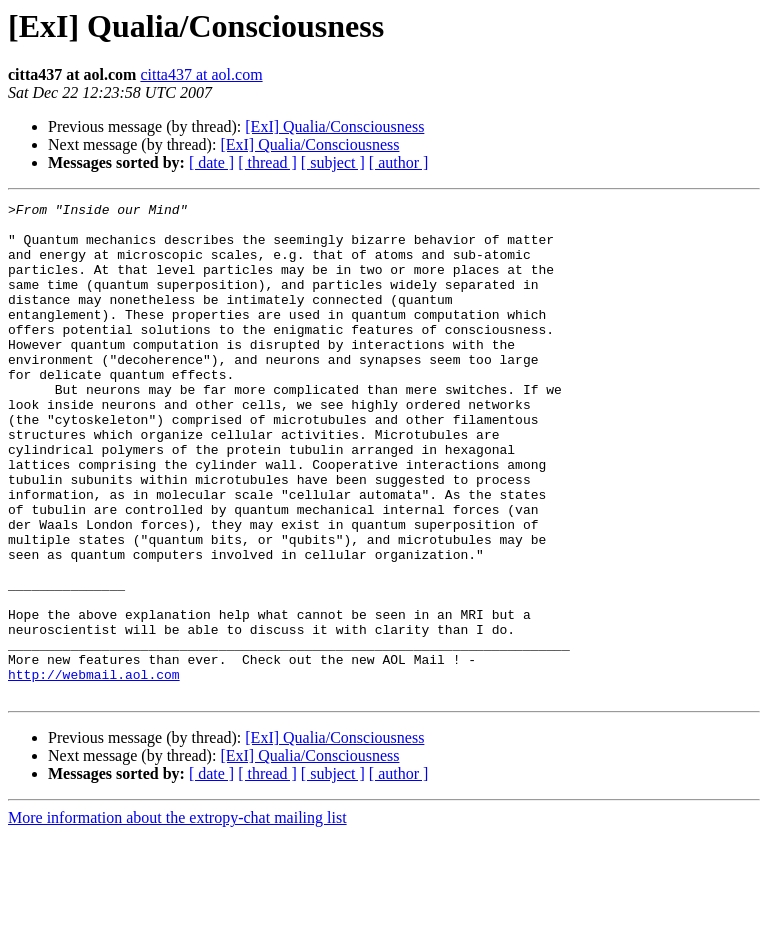  I want to click on [ date ], so click(211, 162).